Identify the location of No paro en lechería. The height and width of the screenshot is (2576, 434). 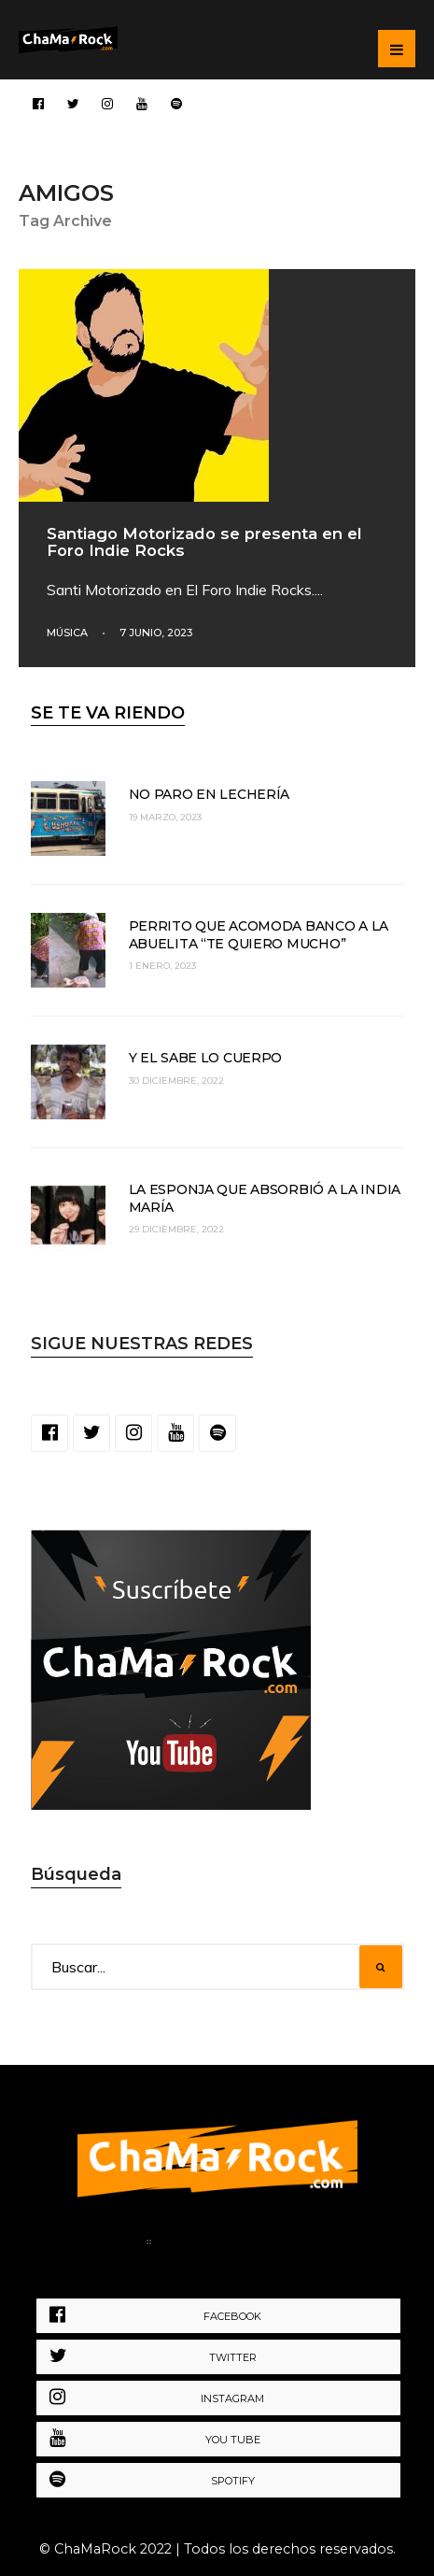
(209, 794).